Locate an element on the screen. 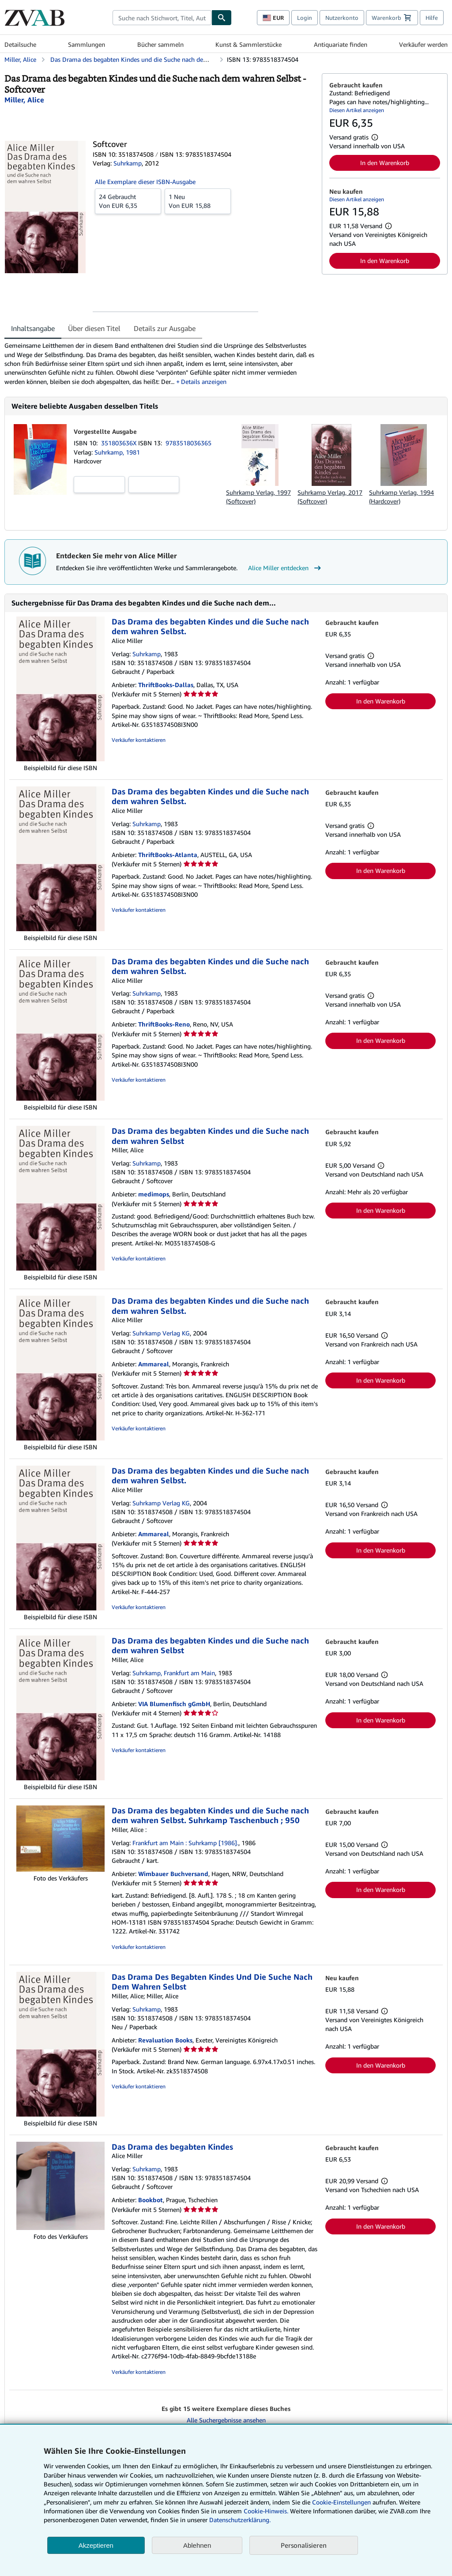 The image size is (452, 2576). Login is located at coordinates (304, 17).